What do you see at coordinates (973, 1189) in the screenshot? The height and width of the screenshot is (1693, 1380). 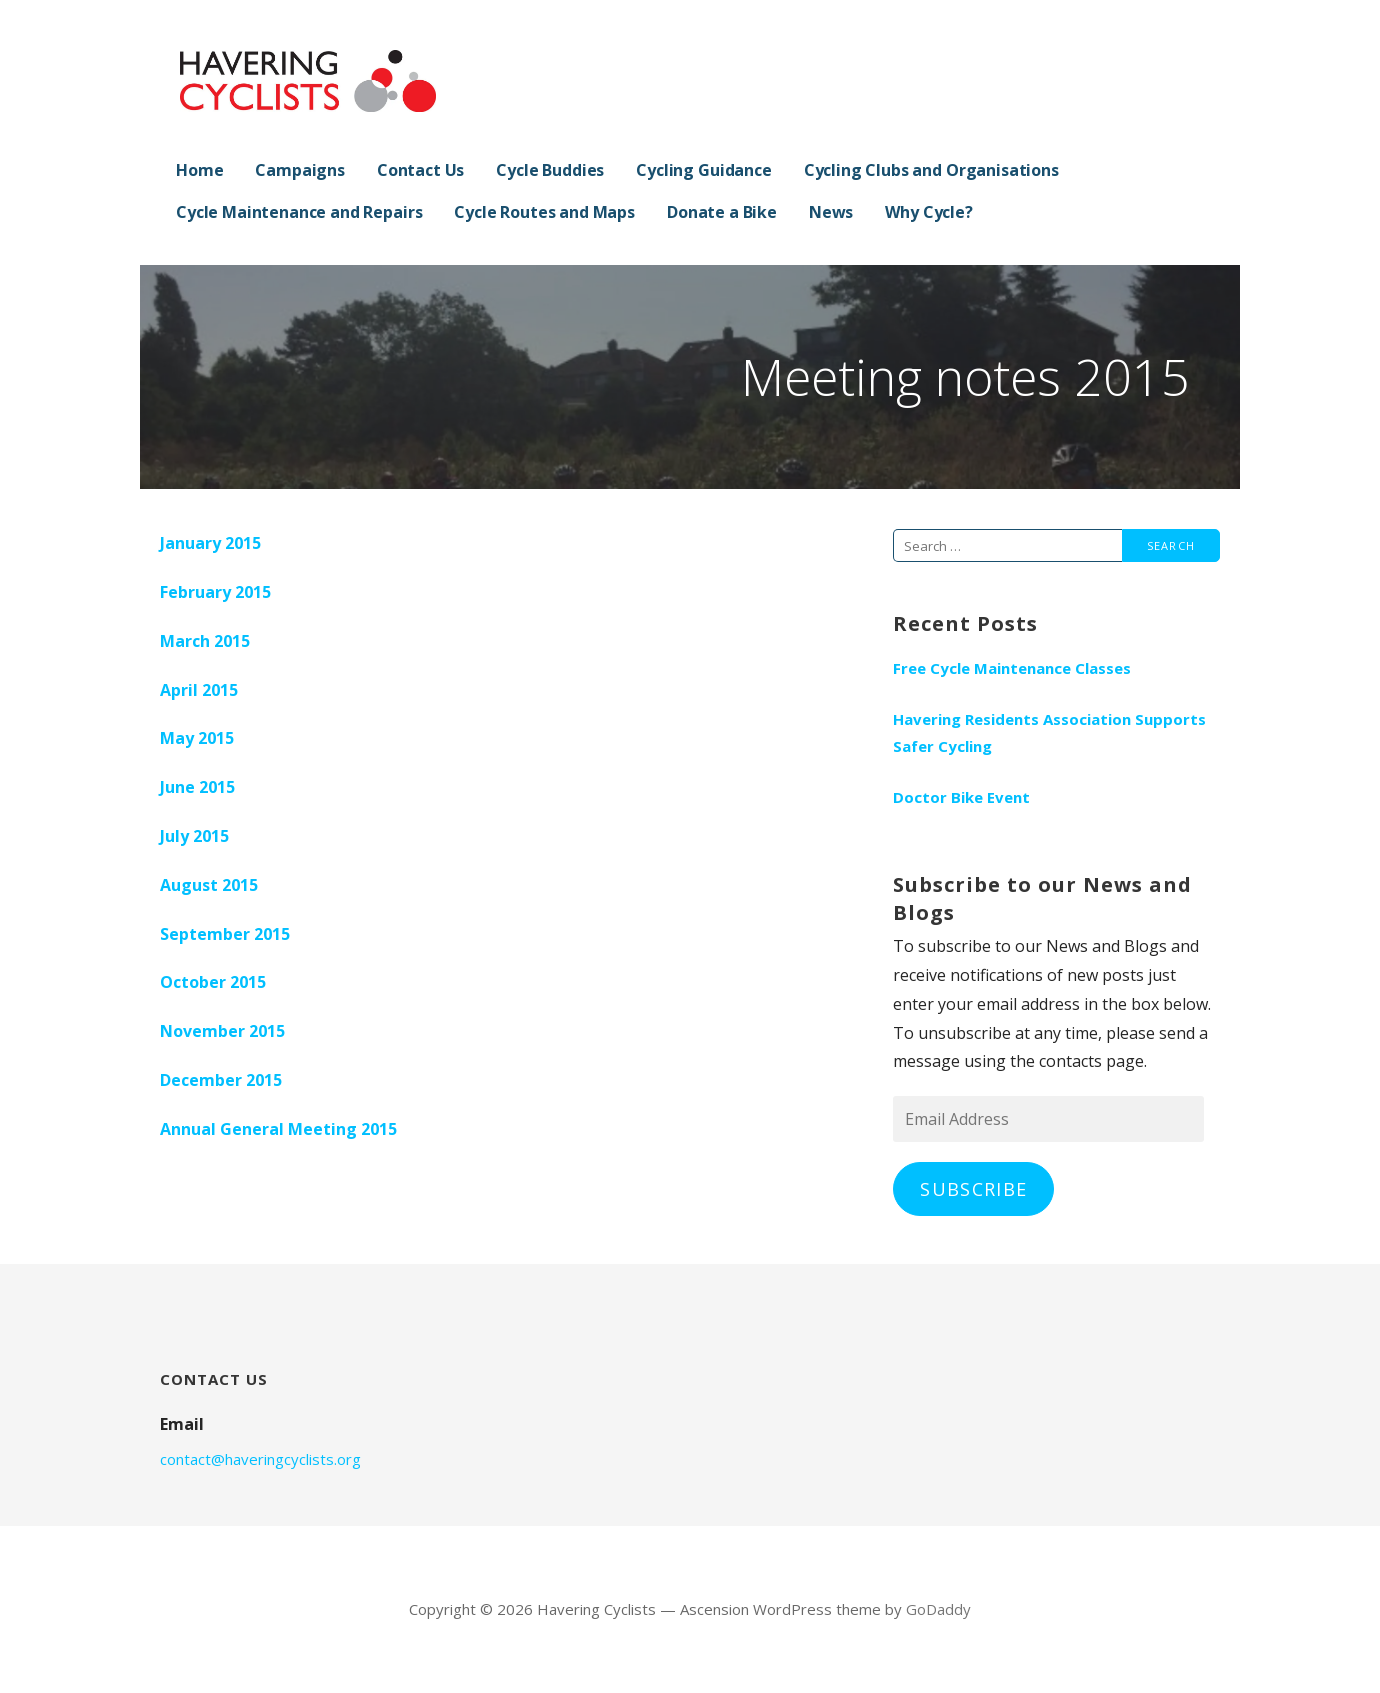 I see `Subscribe` at bounding box center [973, 1189].